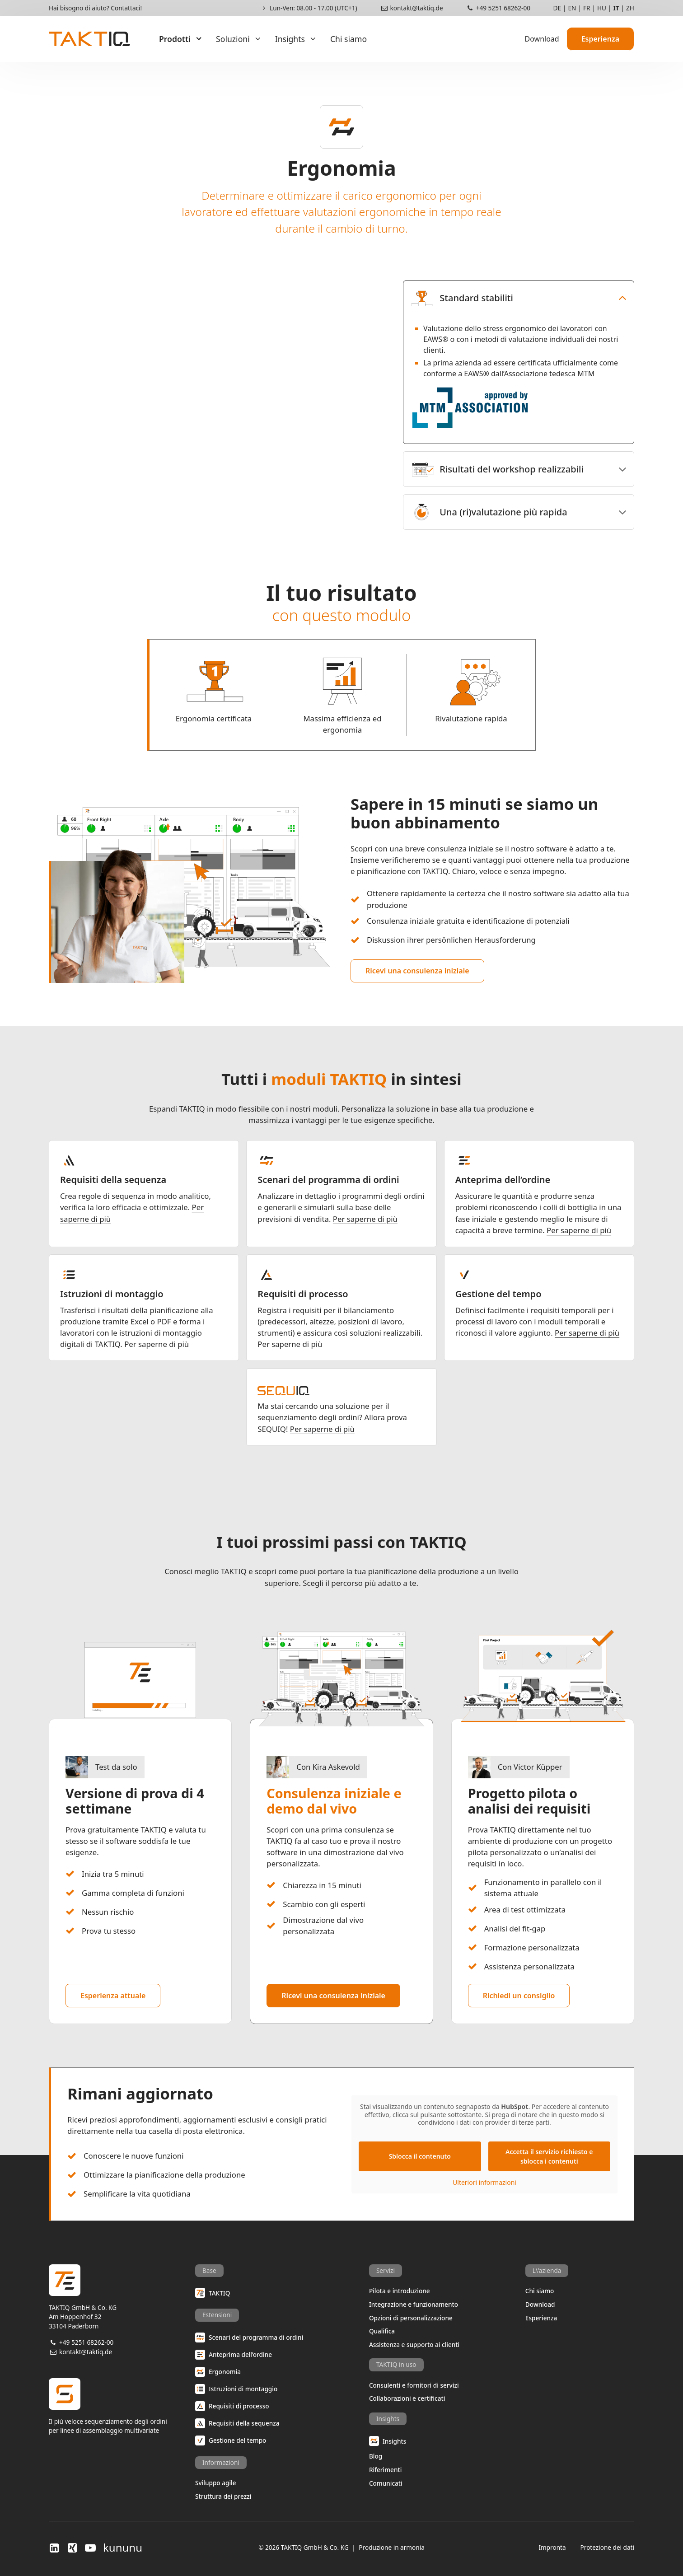 The width and height of the screenshot is (683, 2576). What do you see at coordinates (420, 2156) in the screenshot?
I see `Sblocca il contenuto [button]` at bounding box center [420, 2156].